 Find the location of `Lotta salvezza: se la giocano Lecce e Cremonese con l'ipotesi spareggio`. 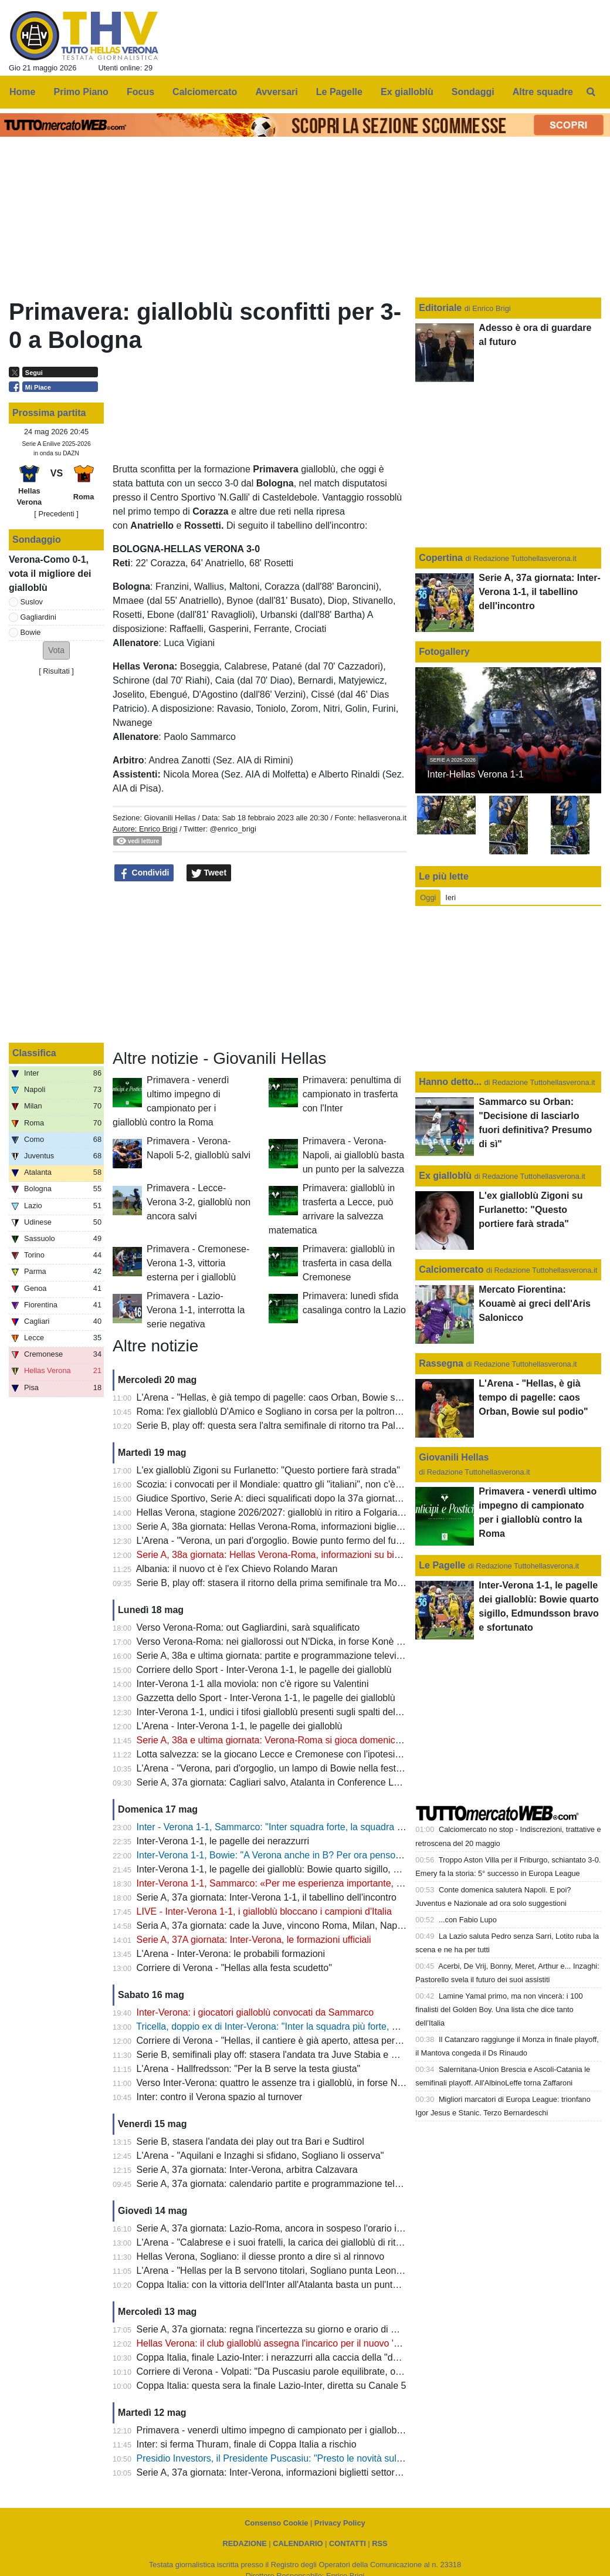

Lotta salvezza: se la giocano Lecce e Cremonese con l'ipotesi spareggio is located at coordinates (288, 1754).